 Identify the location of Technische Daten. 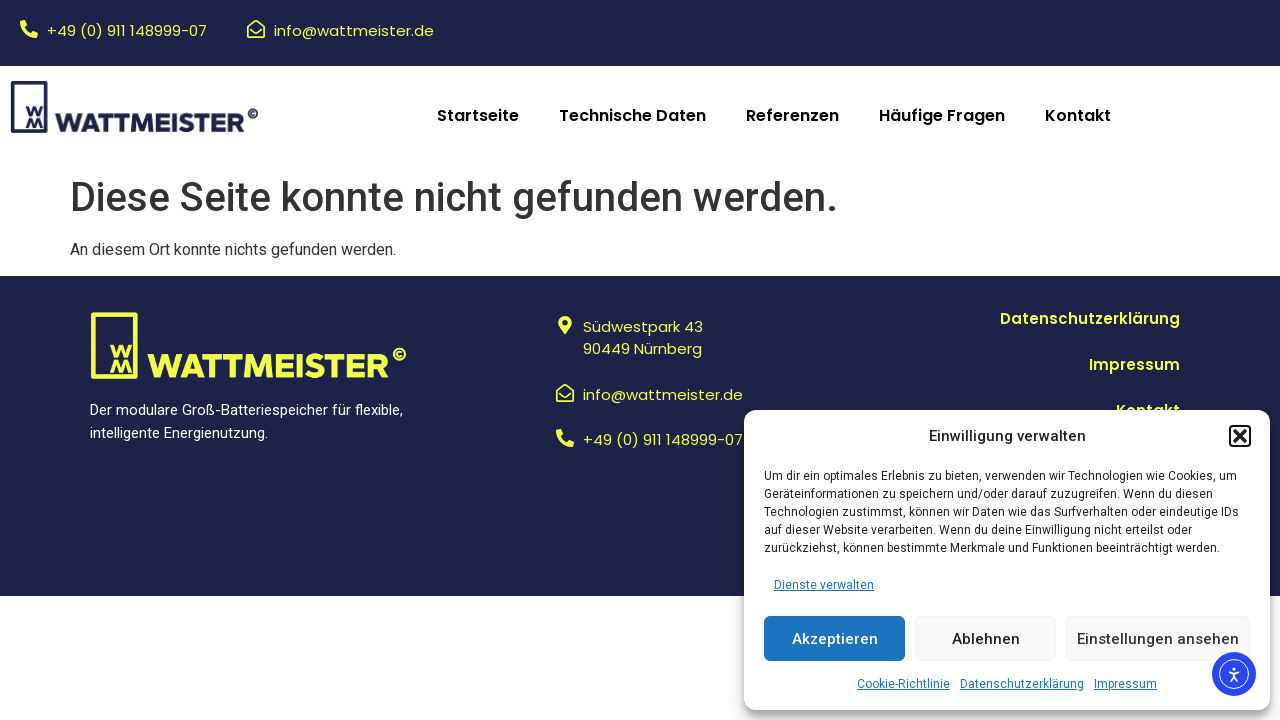
(632, 115).